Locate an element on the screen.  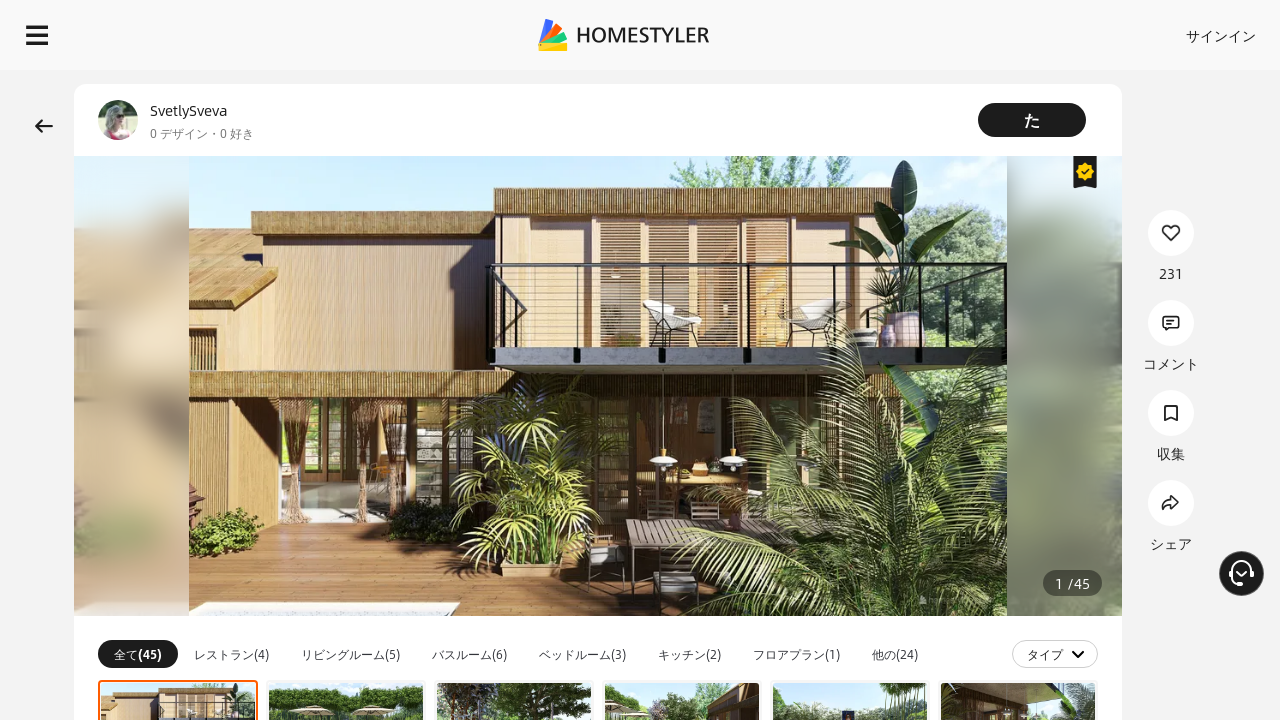
設計を開始する is located at coordinates (1192, 30).